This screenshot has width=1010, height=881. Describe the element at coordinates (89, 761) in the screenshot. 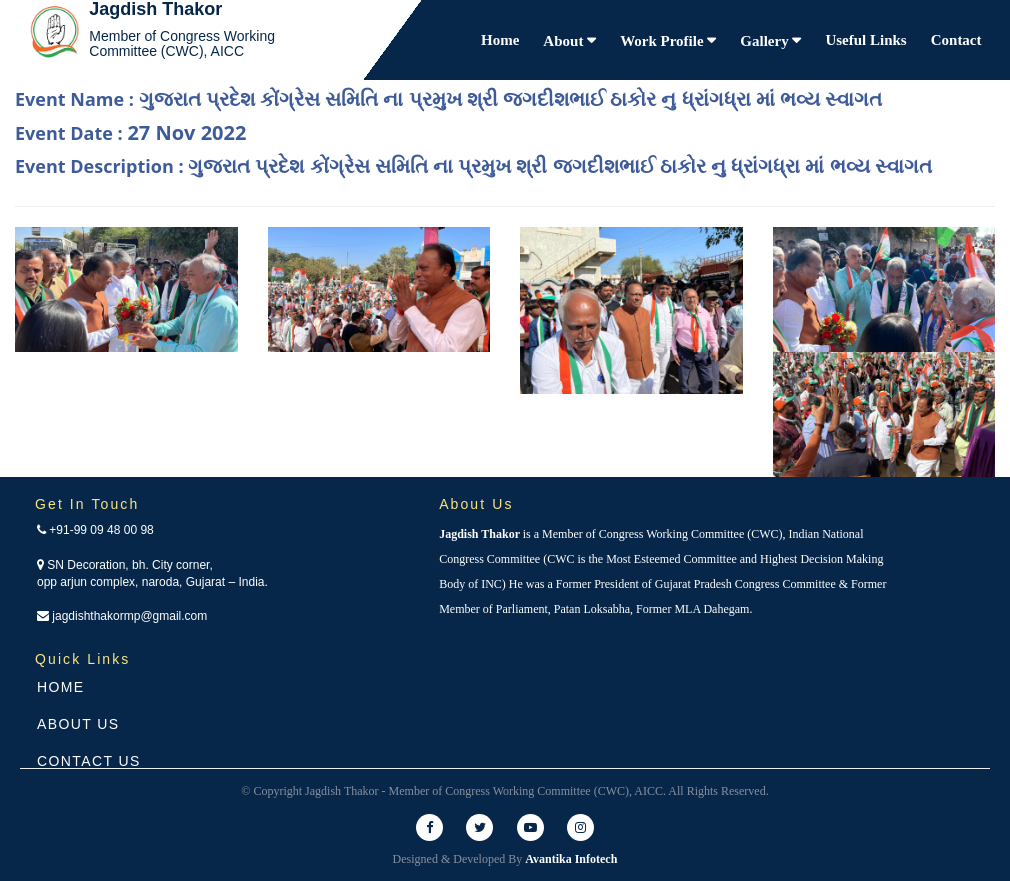

I see `Contact Us` at that location.